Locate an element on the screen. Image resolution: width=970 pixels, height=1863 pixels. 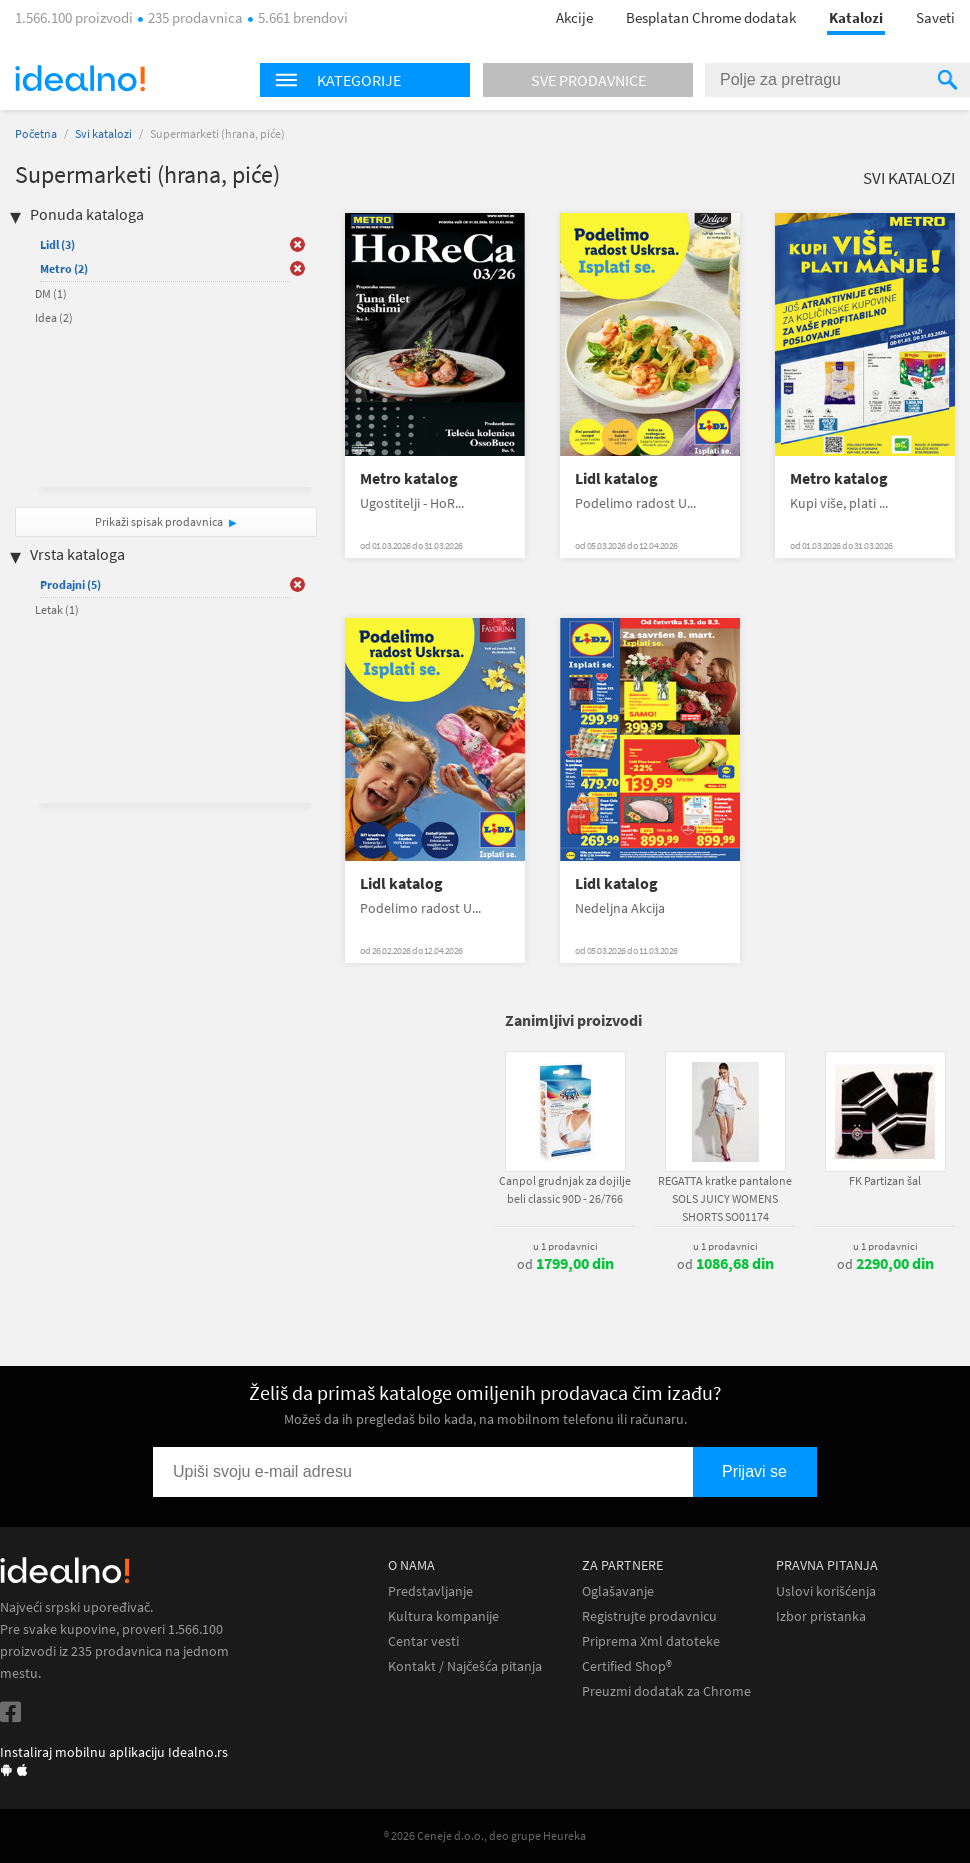
Idea is located at coordinates (54, 317).